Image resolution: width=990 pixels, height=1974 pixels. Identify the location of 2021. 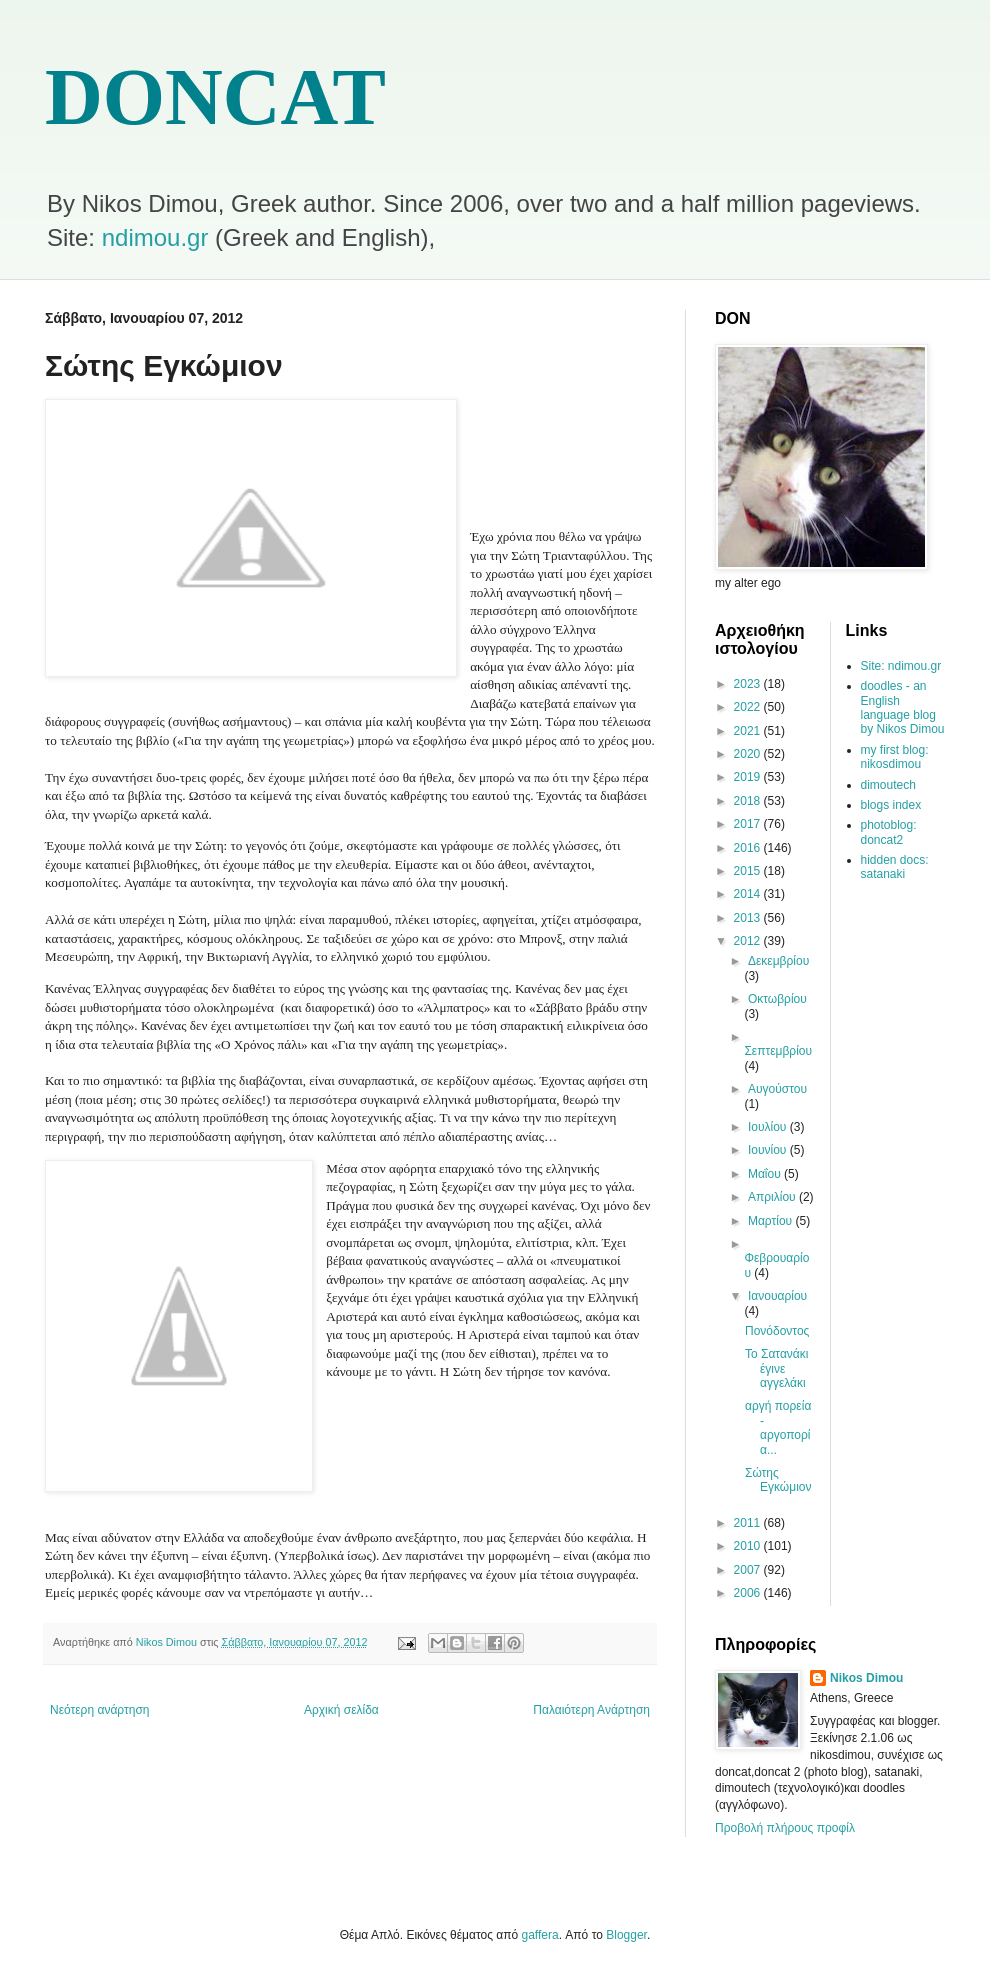
(749, 731).